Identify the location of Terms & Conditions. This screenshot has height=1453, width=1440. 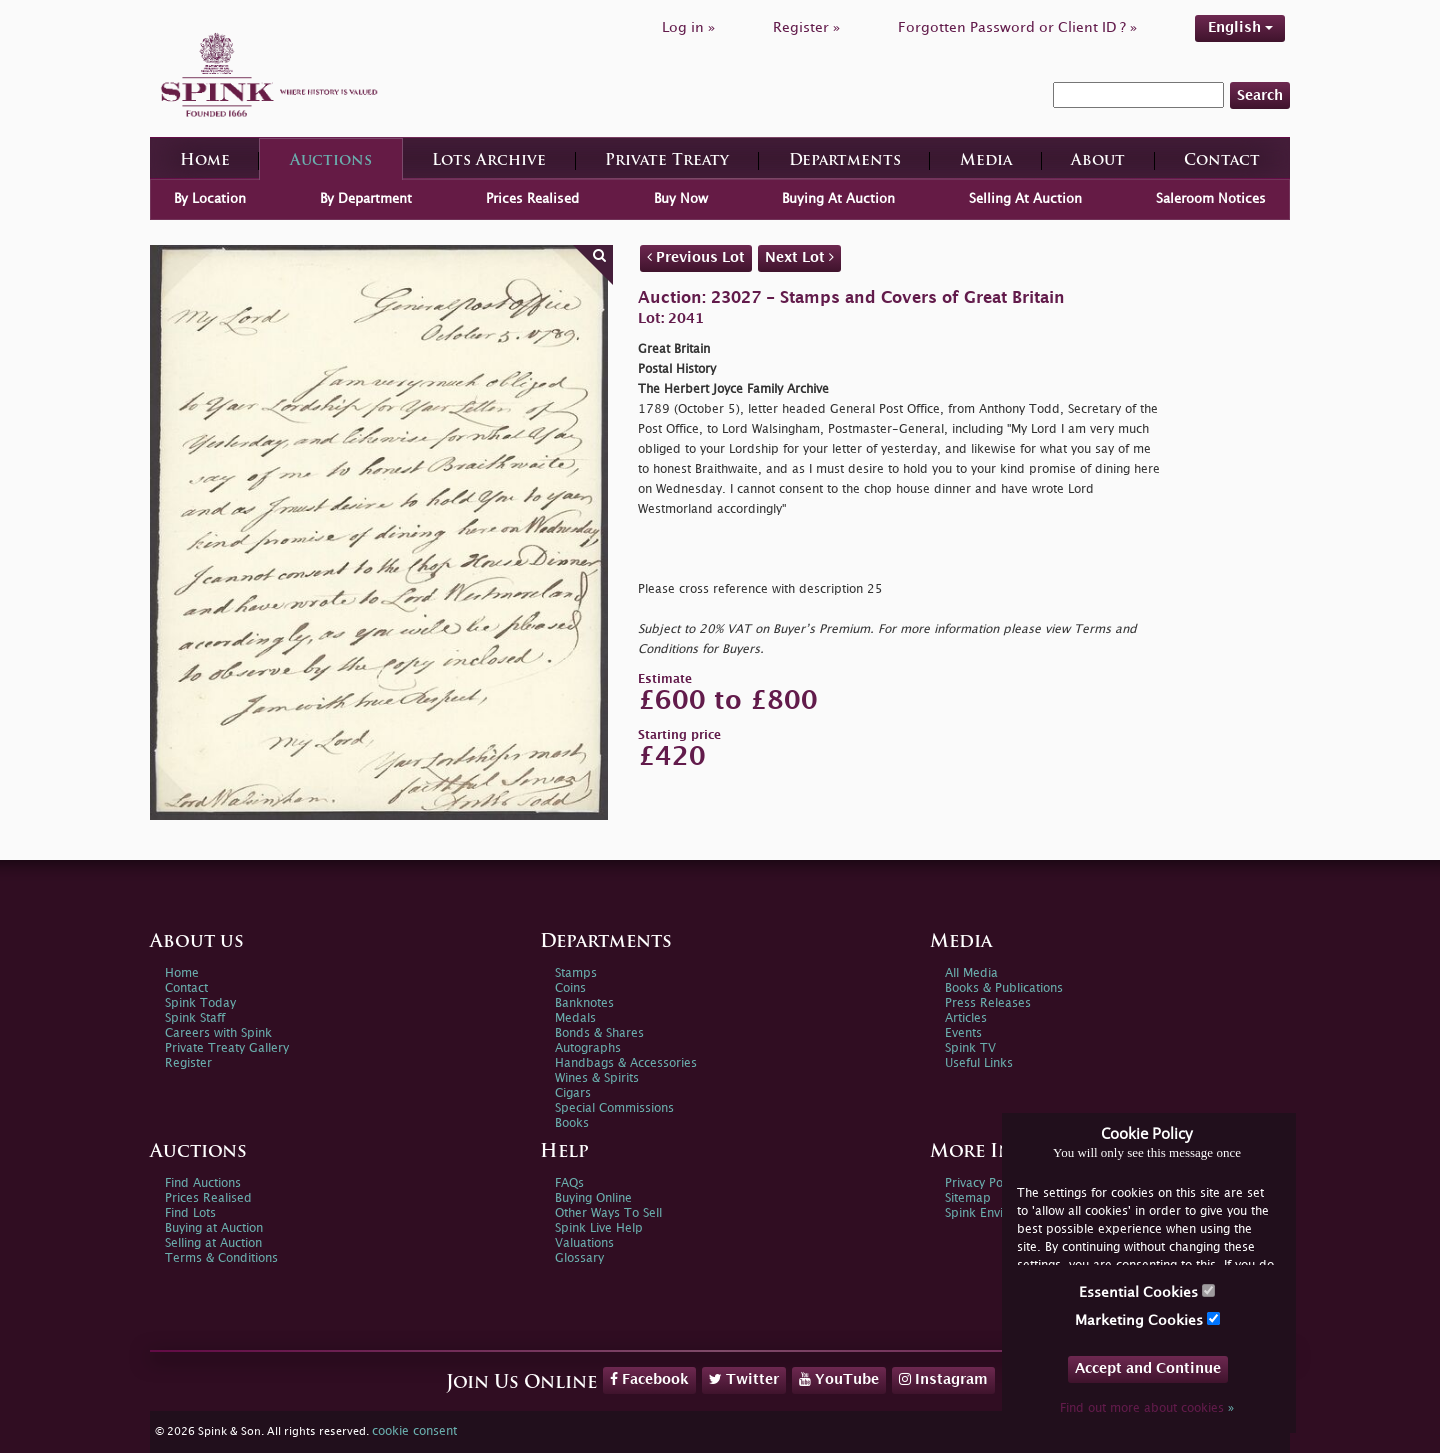
(221, 1258).